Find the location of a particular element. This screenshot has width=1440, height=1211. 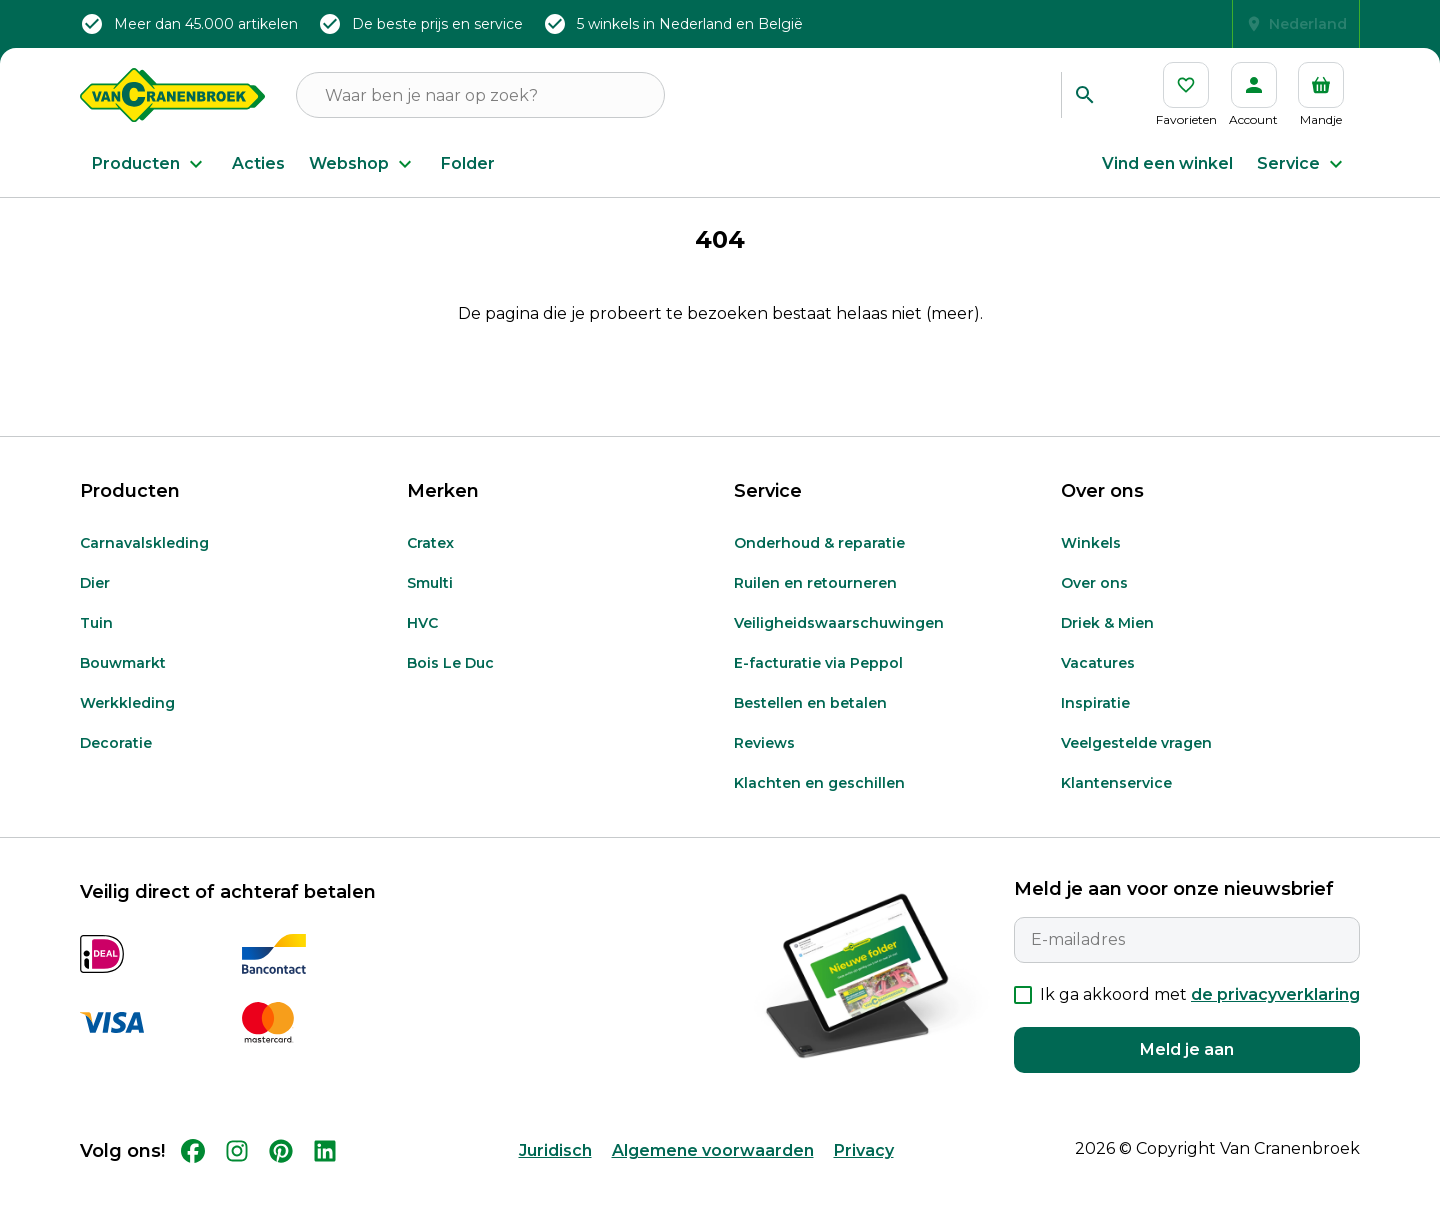

Over ons is located at coordinates (1094, 605).